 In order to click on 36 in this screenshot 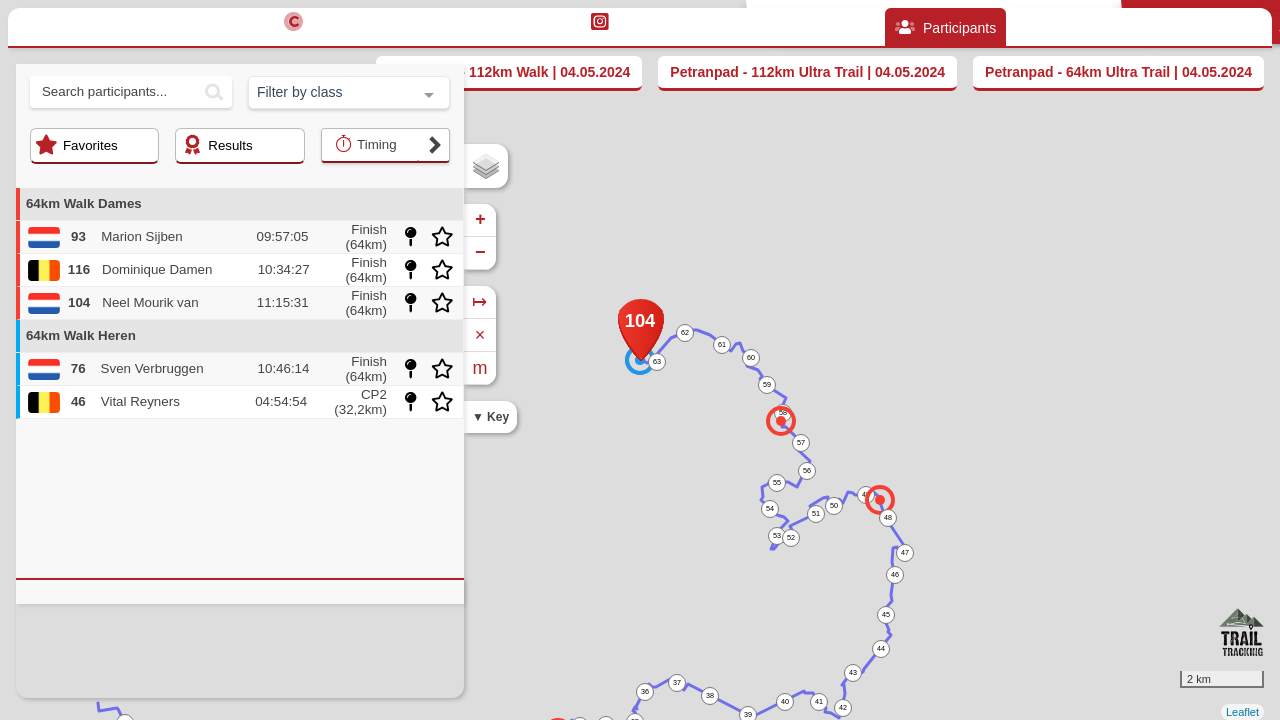, I will do `click(645, 691)`.